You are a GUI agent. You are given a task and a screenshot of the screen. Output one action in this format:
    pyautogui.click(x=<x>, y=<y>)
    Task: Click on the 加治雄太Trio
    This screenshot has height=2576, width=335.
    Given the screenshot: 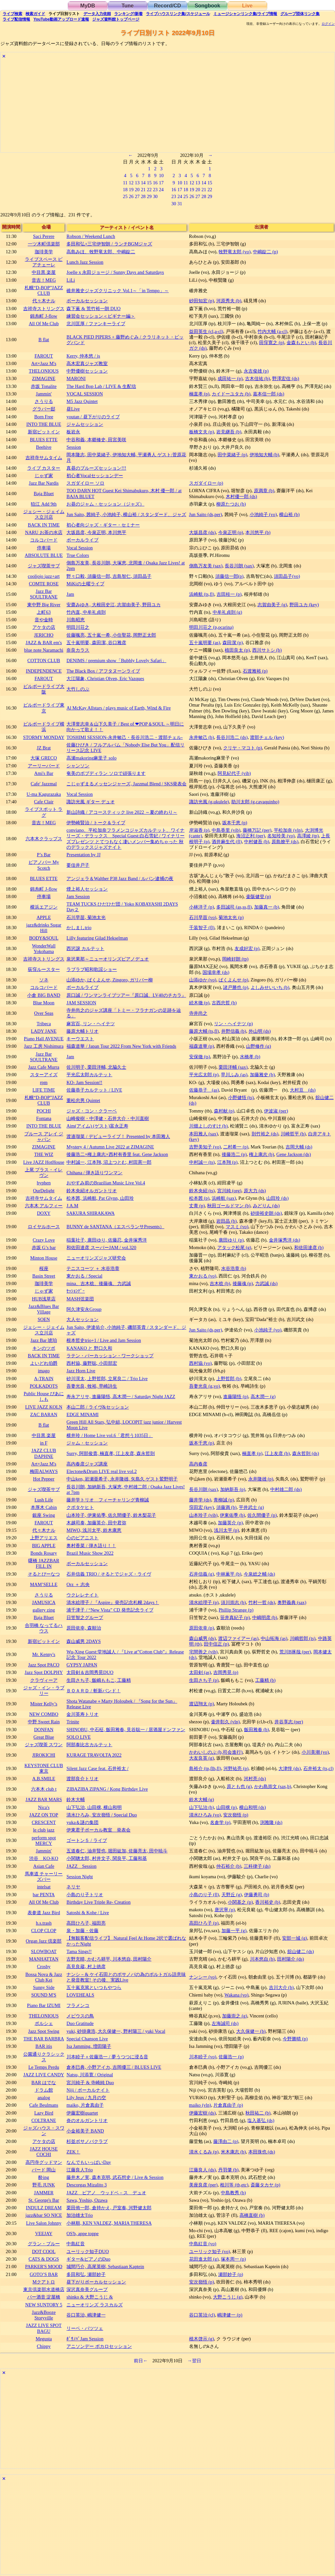 What is the action you would take?
    pyautogui.click(x=79, y=2215)
    